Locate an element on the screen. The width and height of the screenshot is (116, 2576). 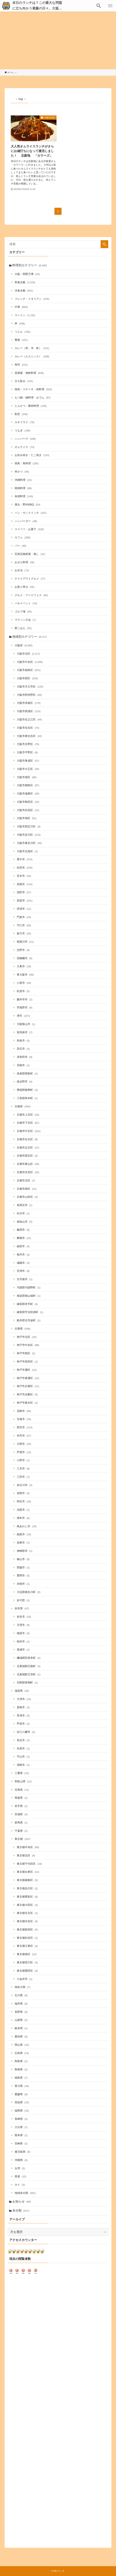
大分県 is located at coordinates (21, 2127).